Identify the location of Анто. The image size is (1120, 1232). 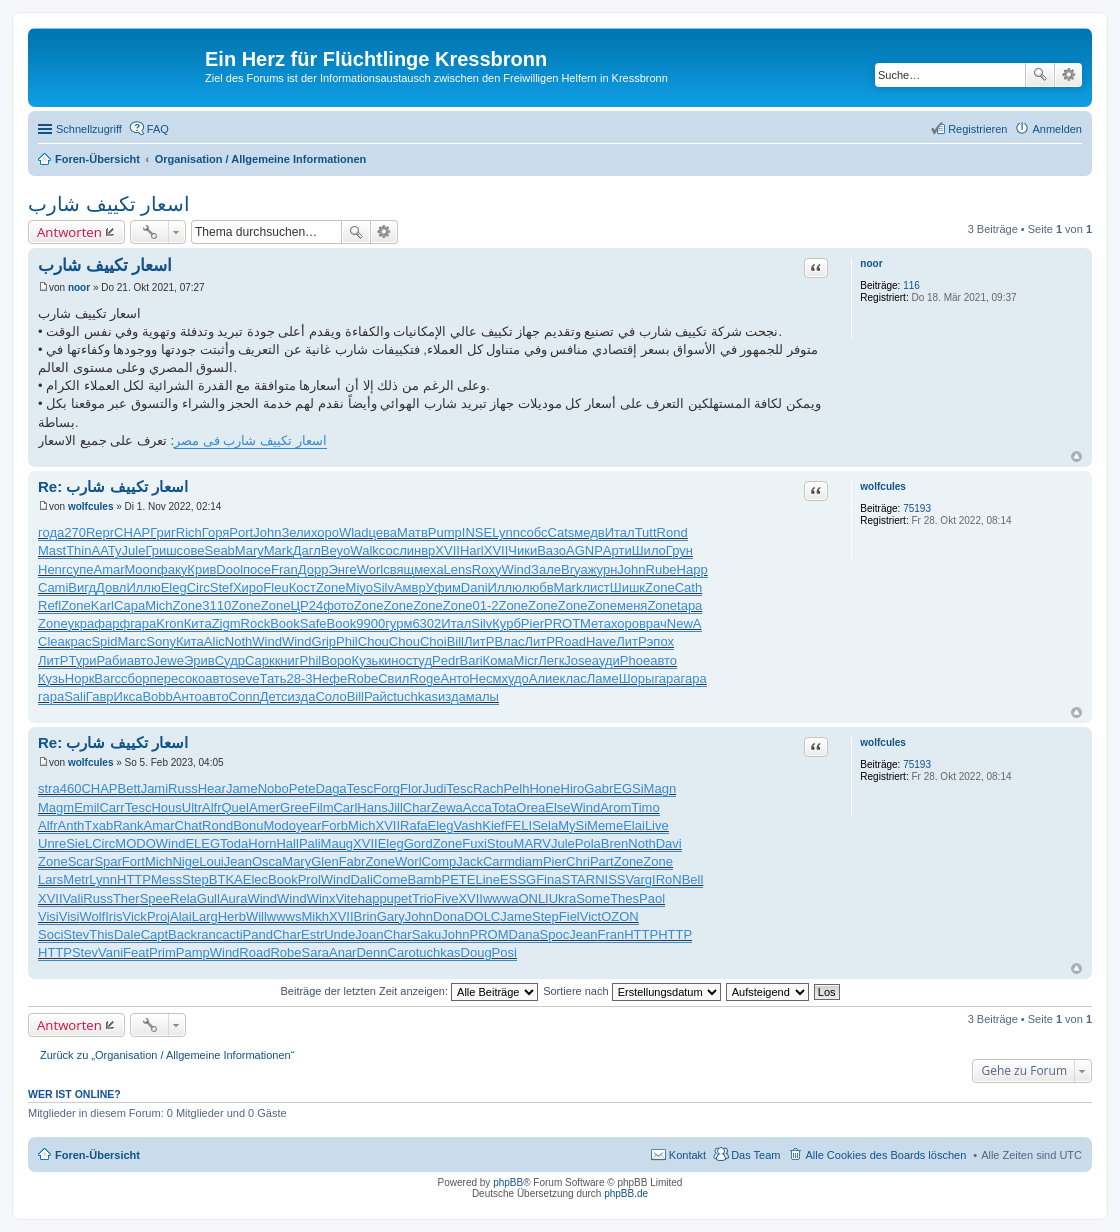
(454, 678).